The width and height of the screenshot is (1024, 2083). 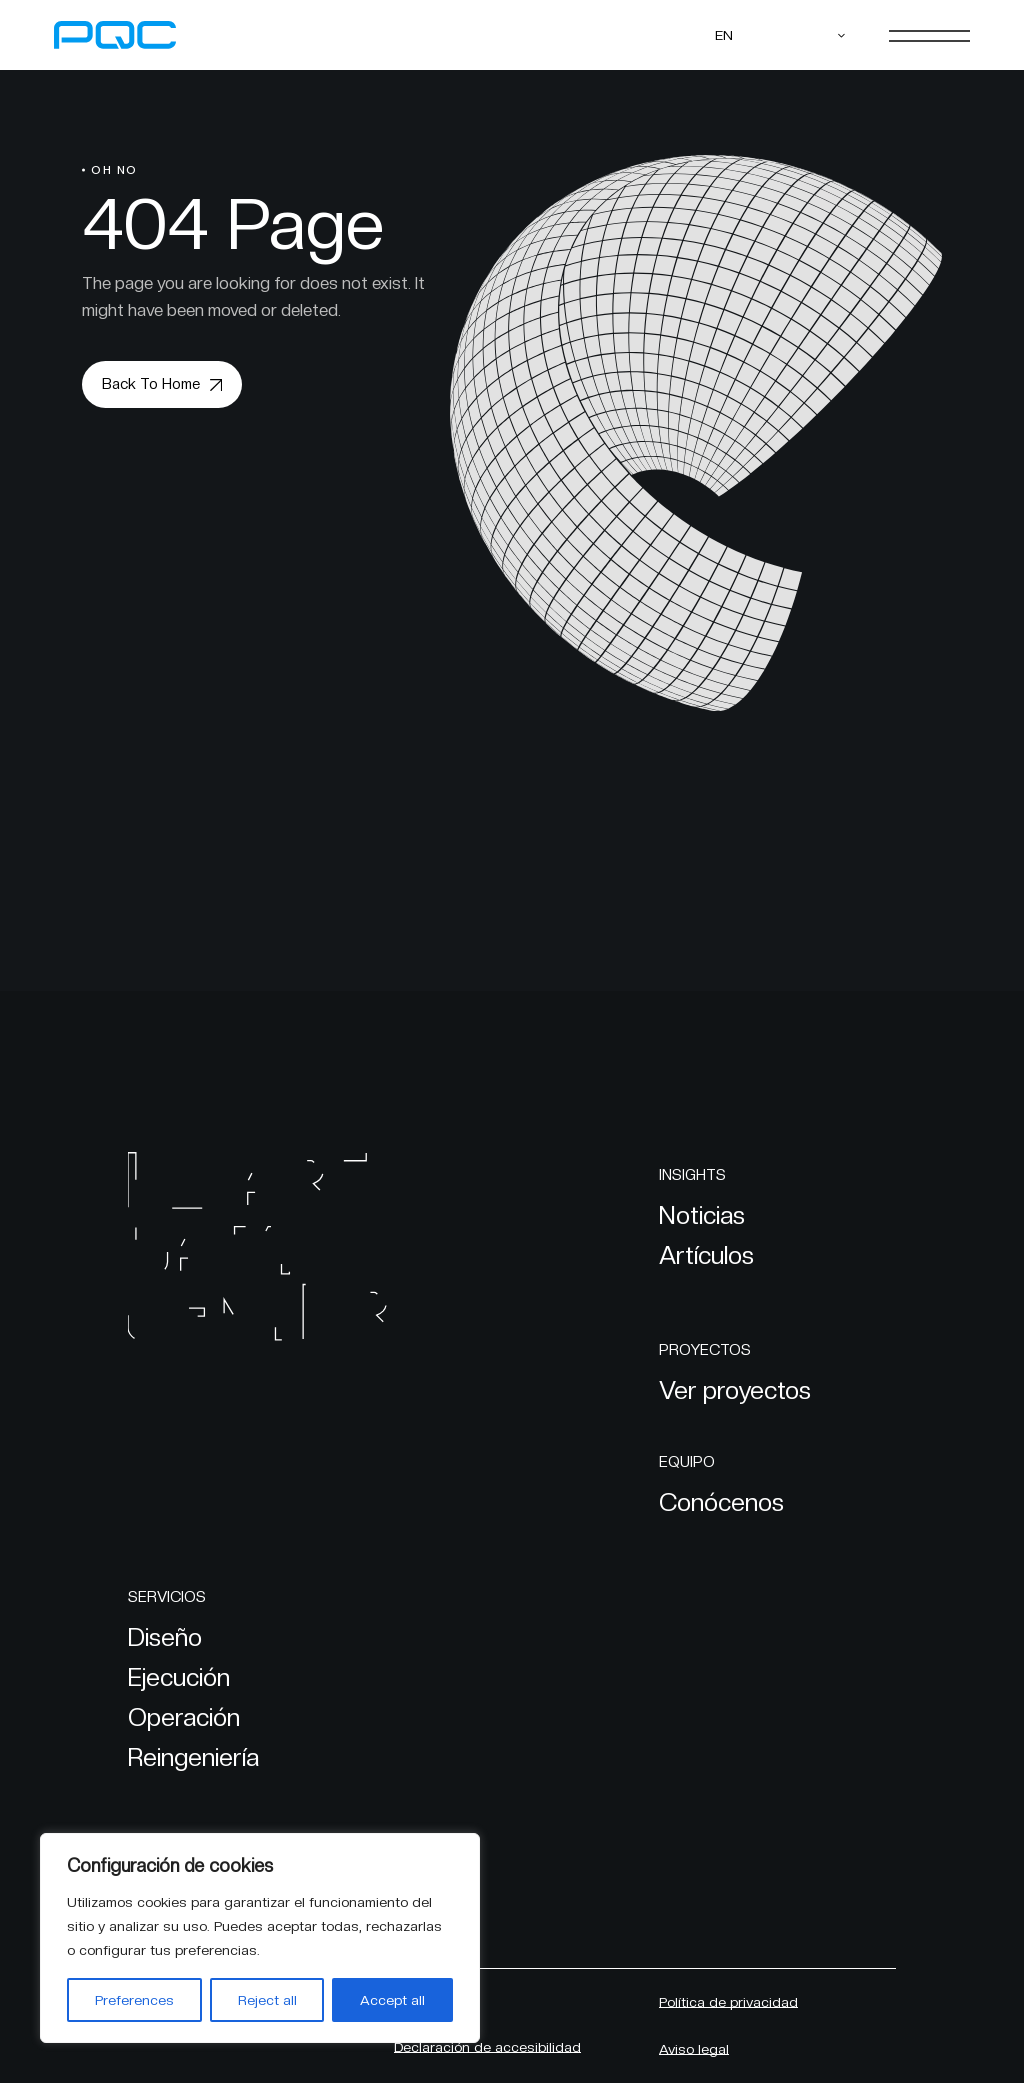 I want to click on [EN – Language switcher, press tab to navigate to other languages], so click(x=781, y=35).